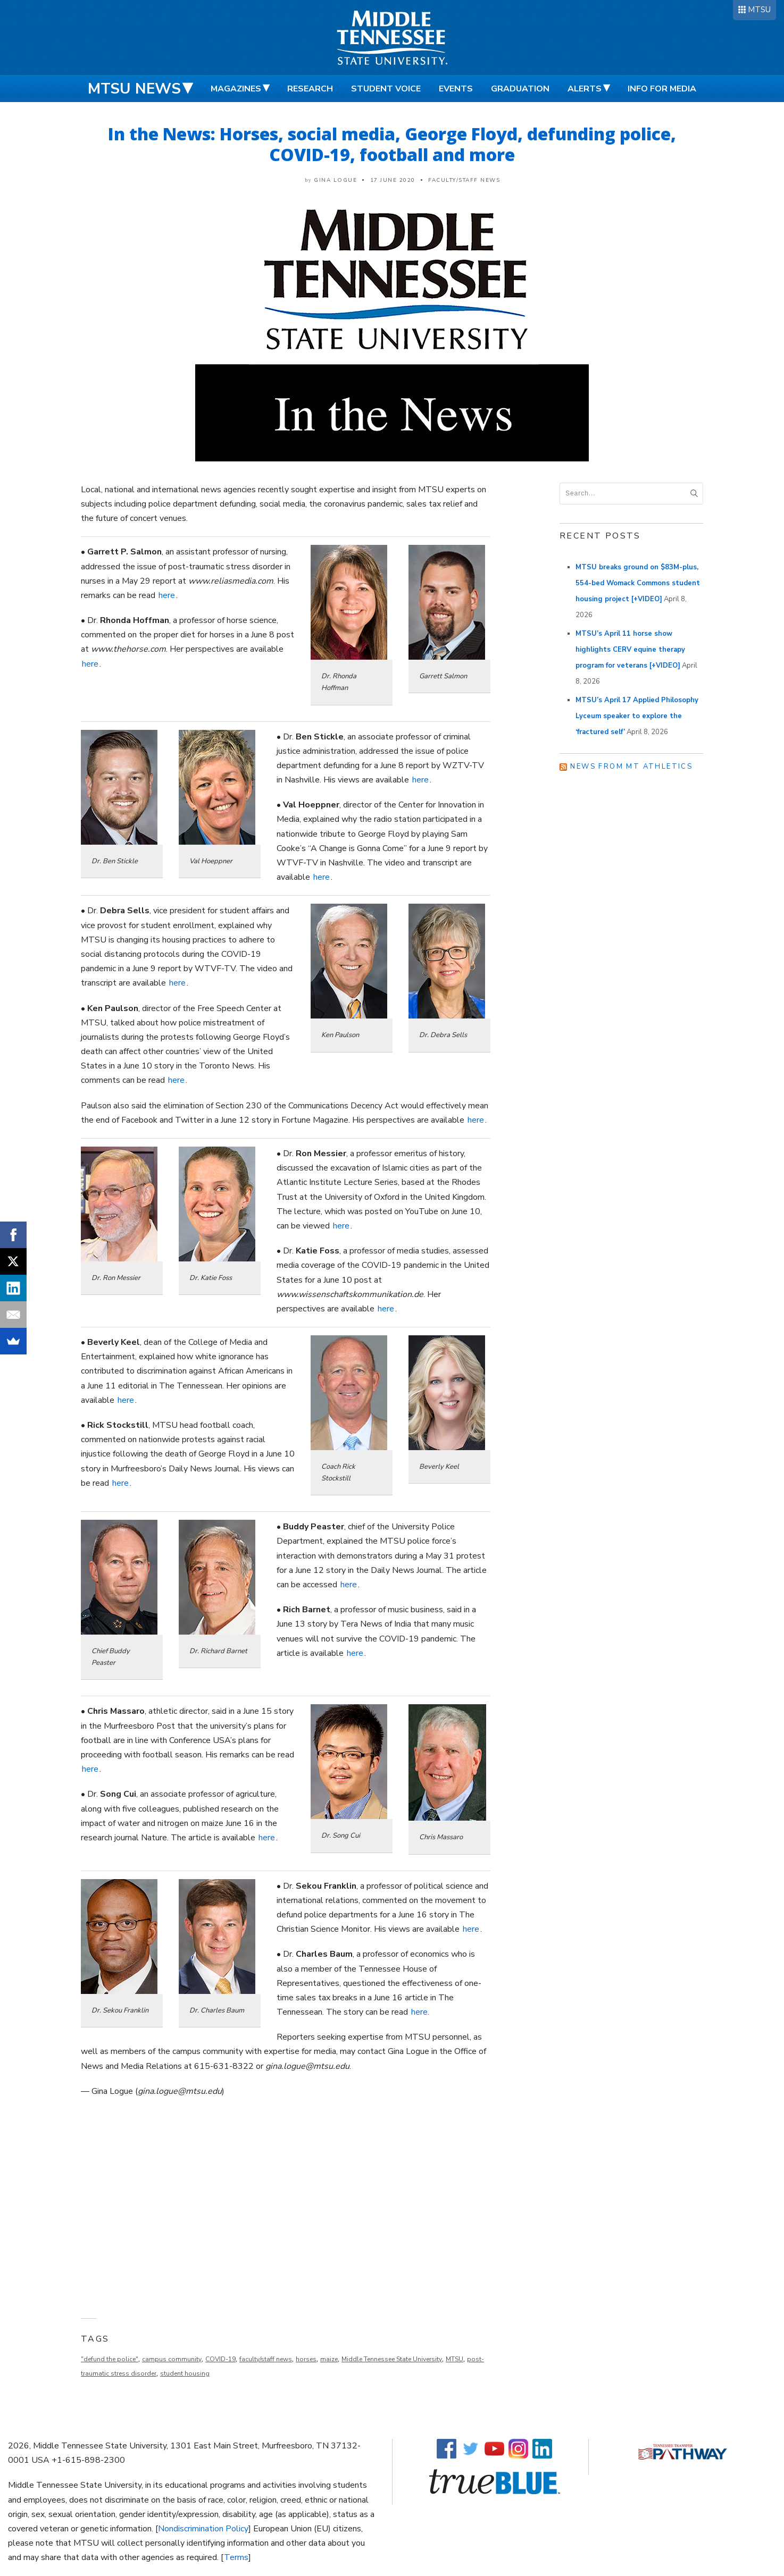 This screenshot has height=2576, width=784. I want to click on News from MT Athletics, so click(631, 766).